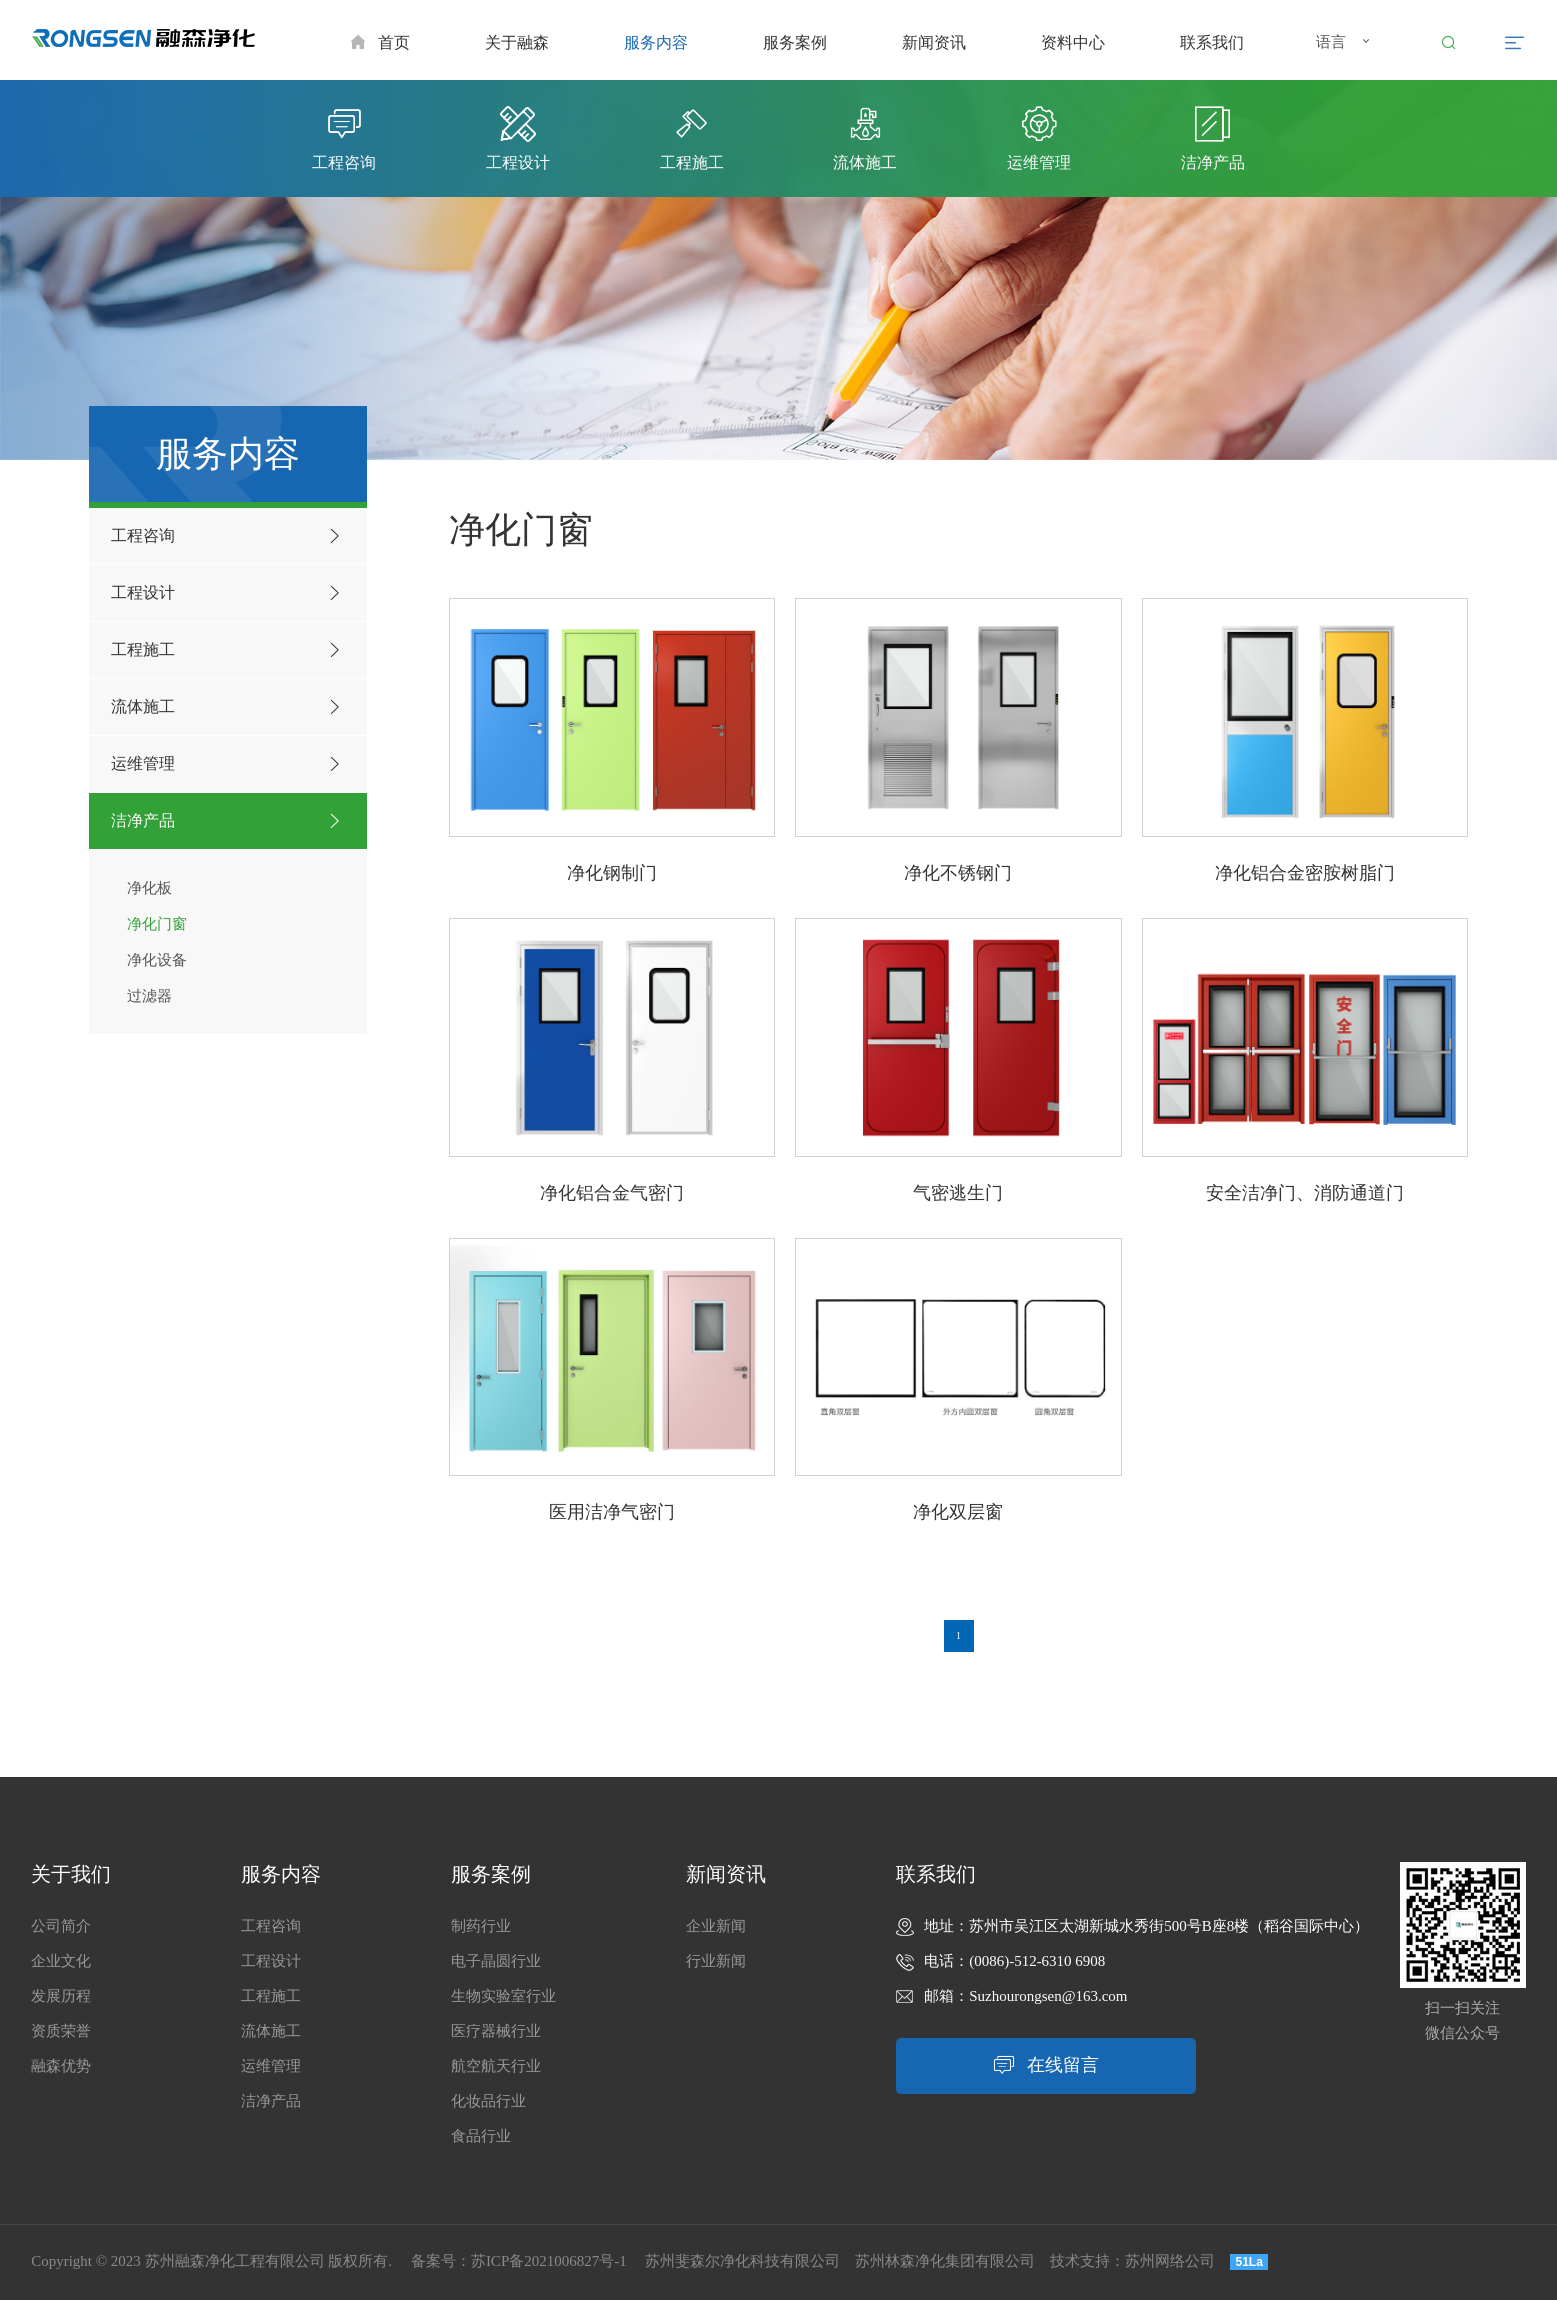 The width and height of the screenshot is (1557, 2300). Describe the element at coordinates (656, 42) in the screenshot. I see `服务内容` at that location.